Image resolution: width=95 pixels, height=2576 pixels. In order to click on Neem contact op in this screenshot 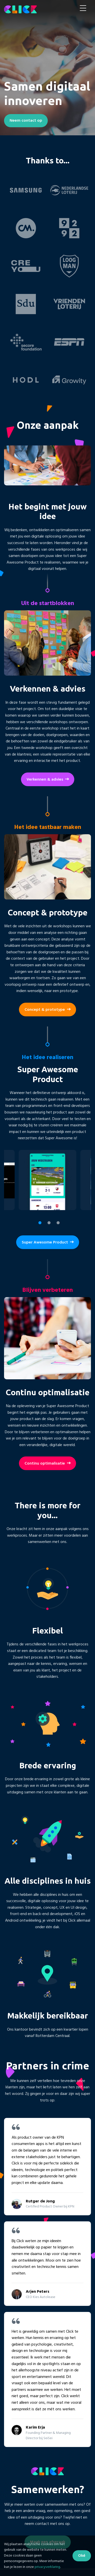, I will do `click(26, 120)`.